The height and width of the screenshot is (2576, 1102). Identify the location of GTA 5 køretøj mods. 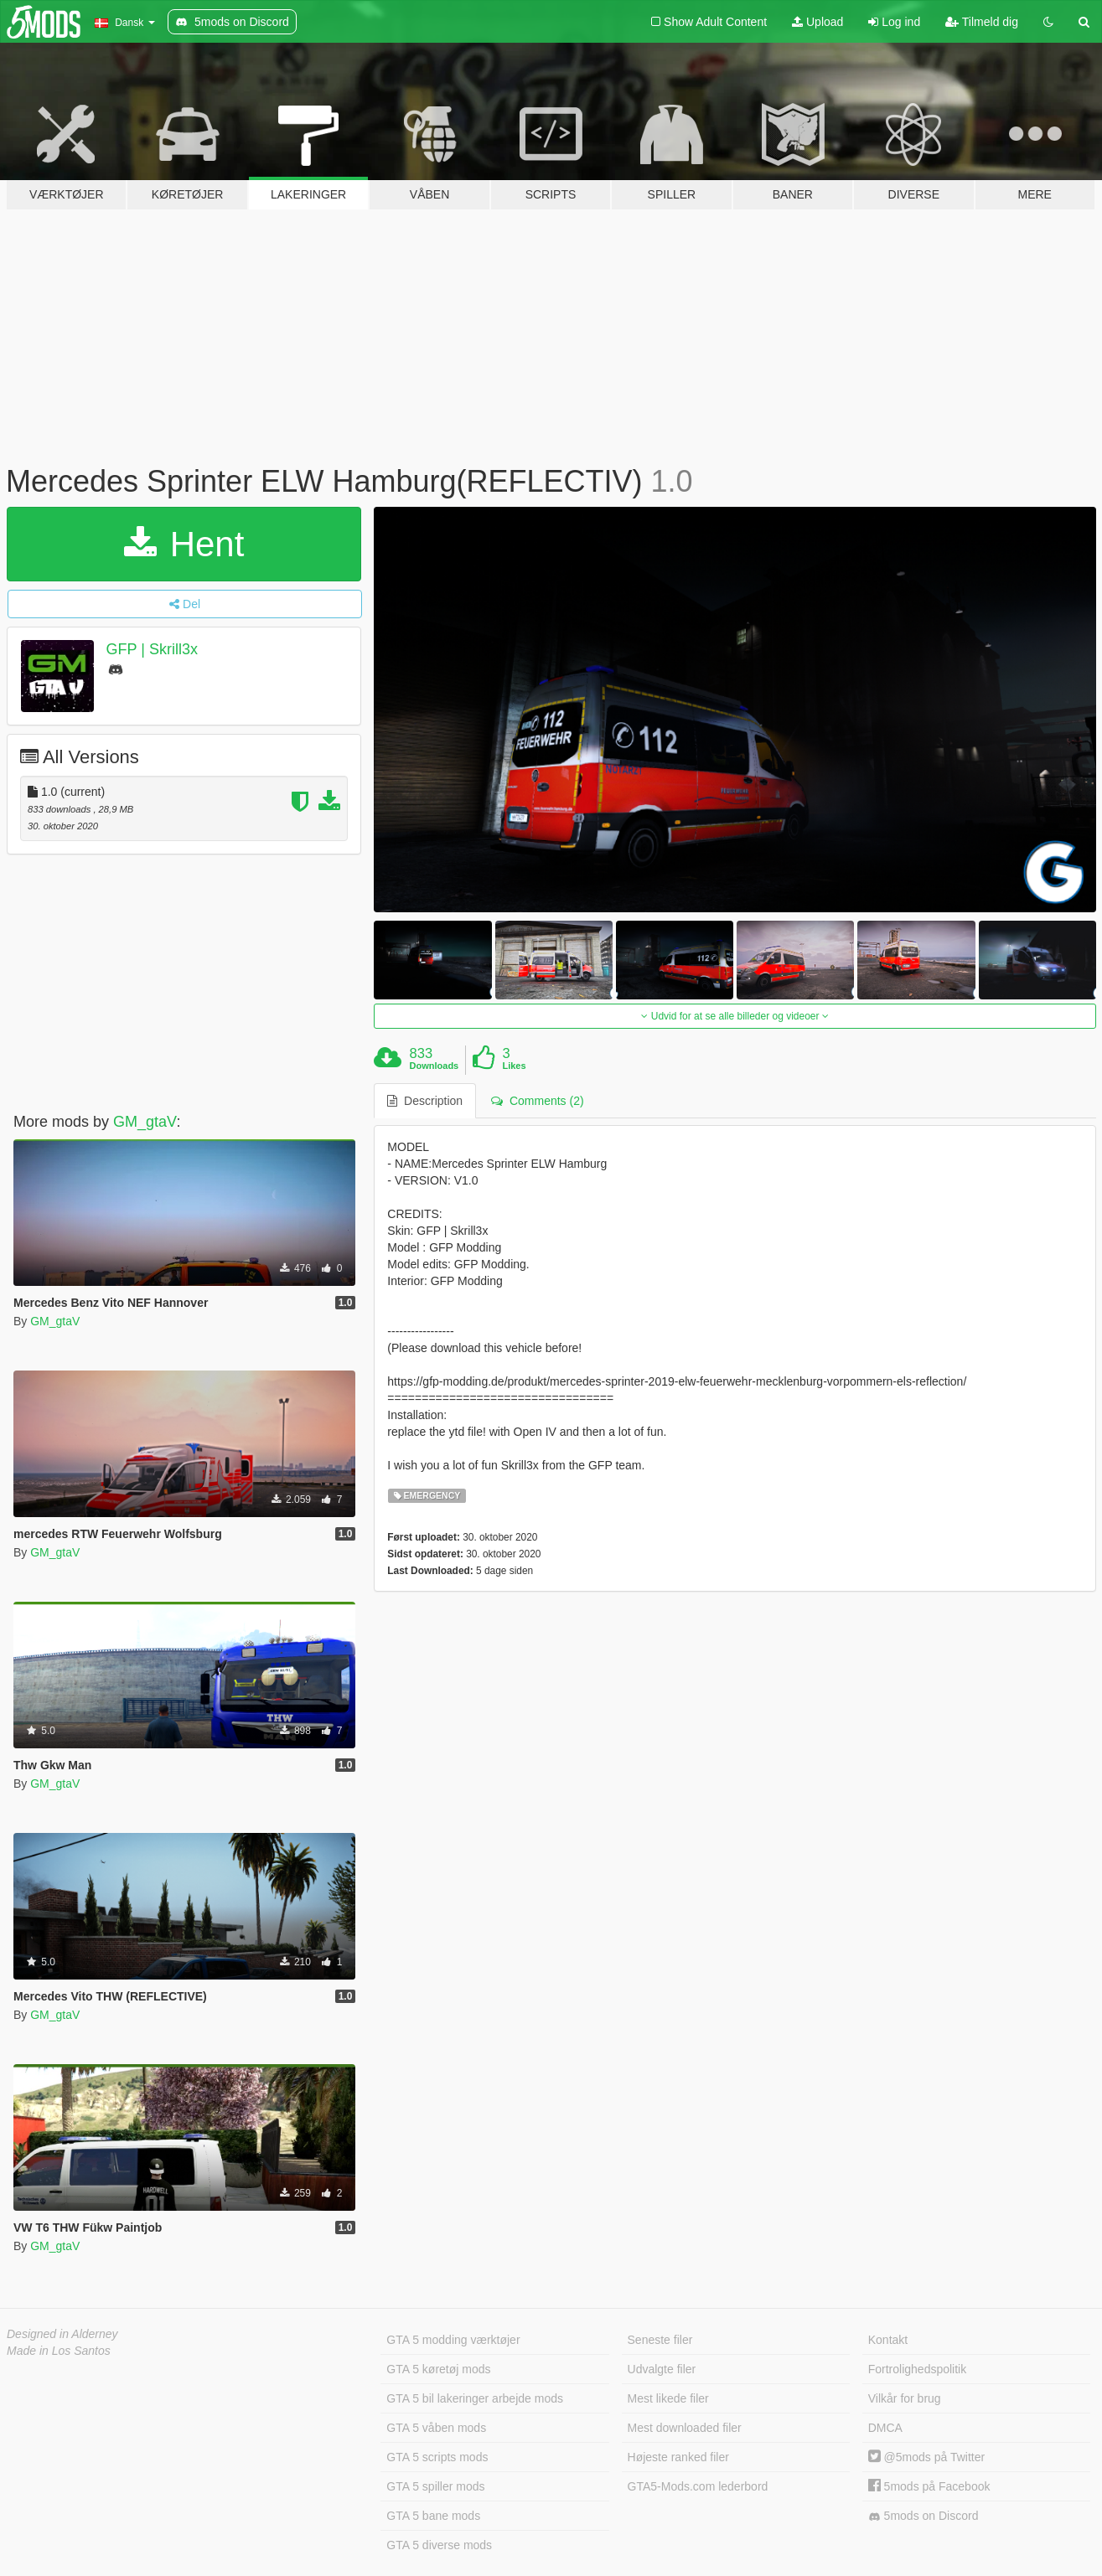
(438, 2369).